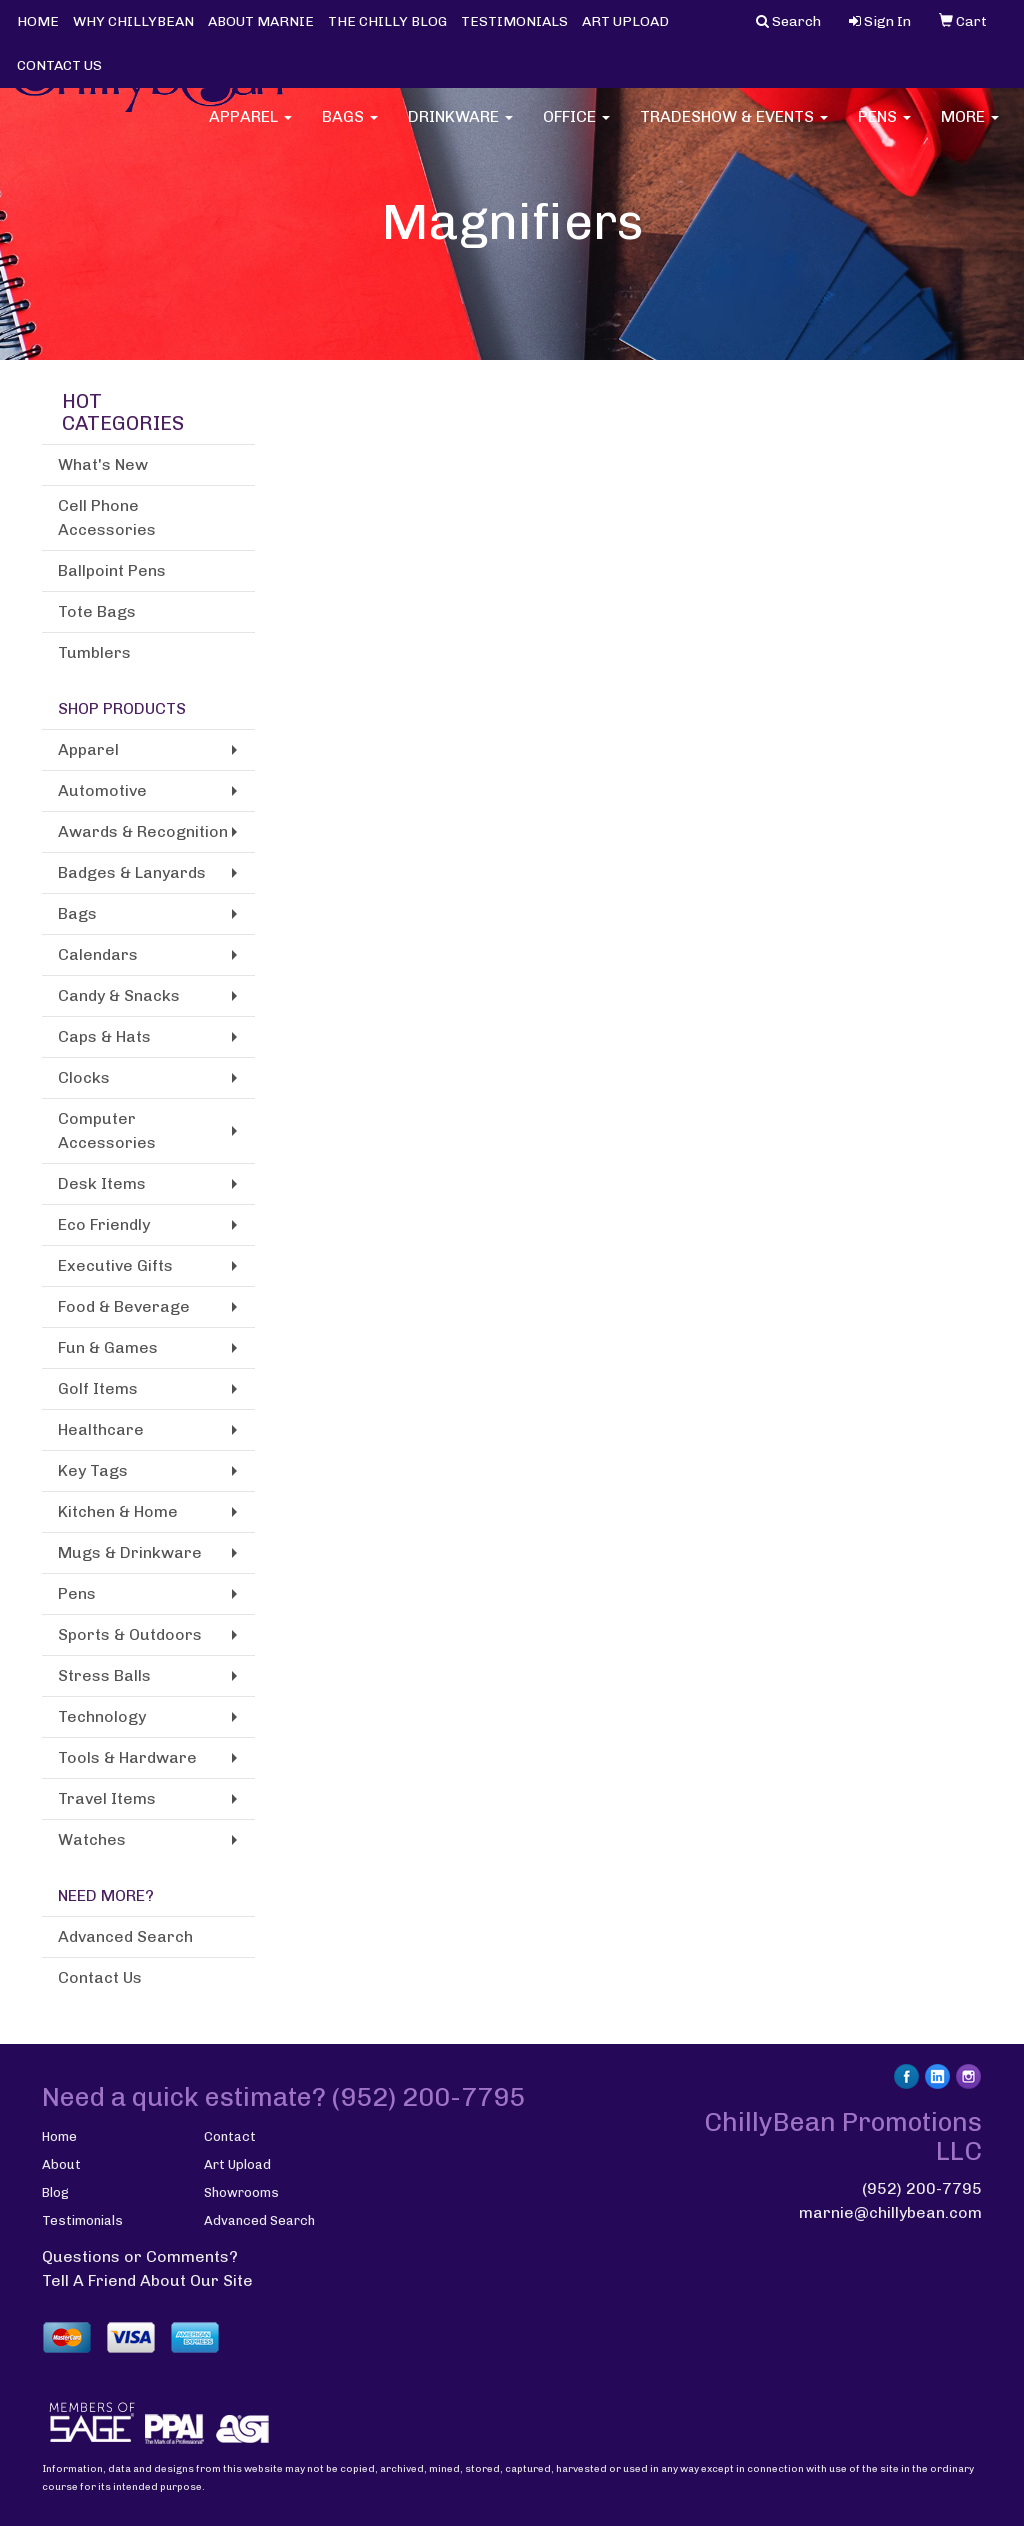  What do you see at coordinates (237, 2164) in the screenshot?
I see `Art Upload` at bounding box center [237, 2164].